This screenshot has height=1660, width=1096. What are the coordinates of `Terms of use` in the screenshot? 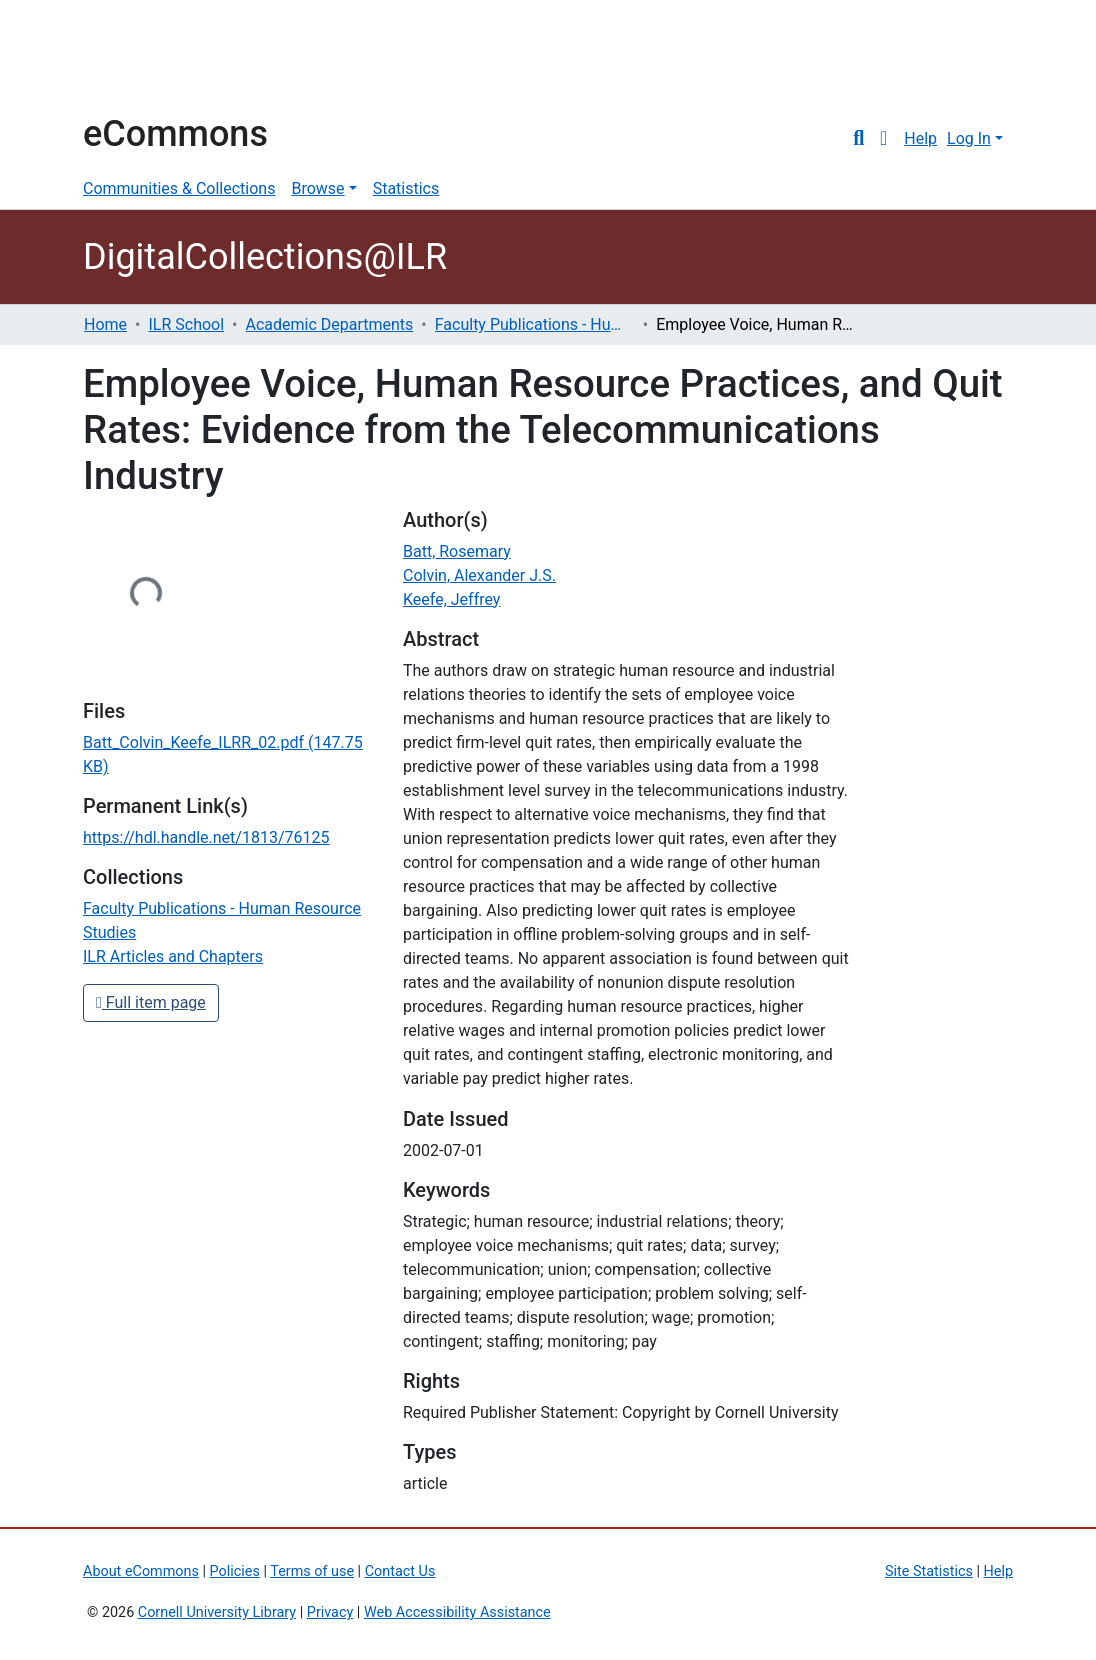 It's located at (312, 1571).